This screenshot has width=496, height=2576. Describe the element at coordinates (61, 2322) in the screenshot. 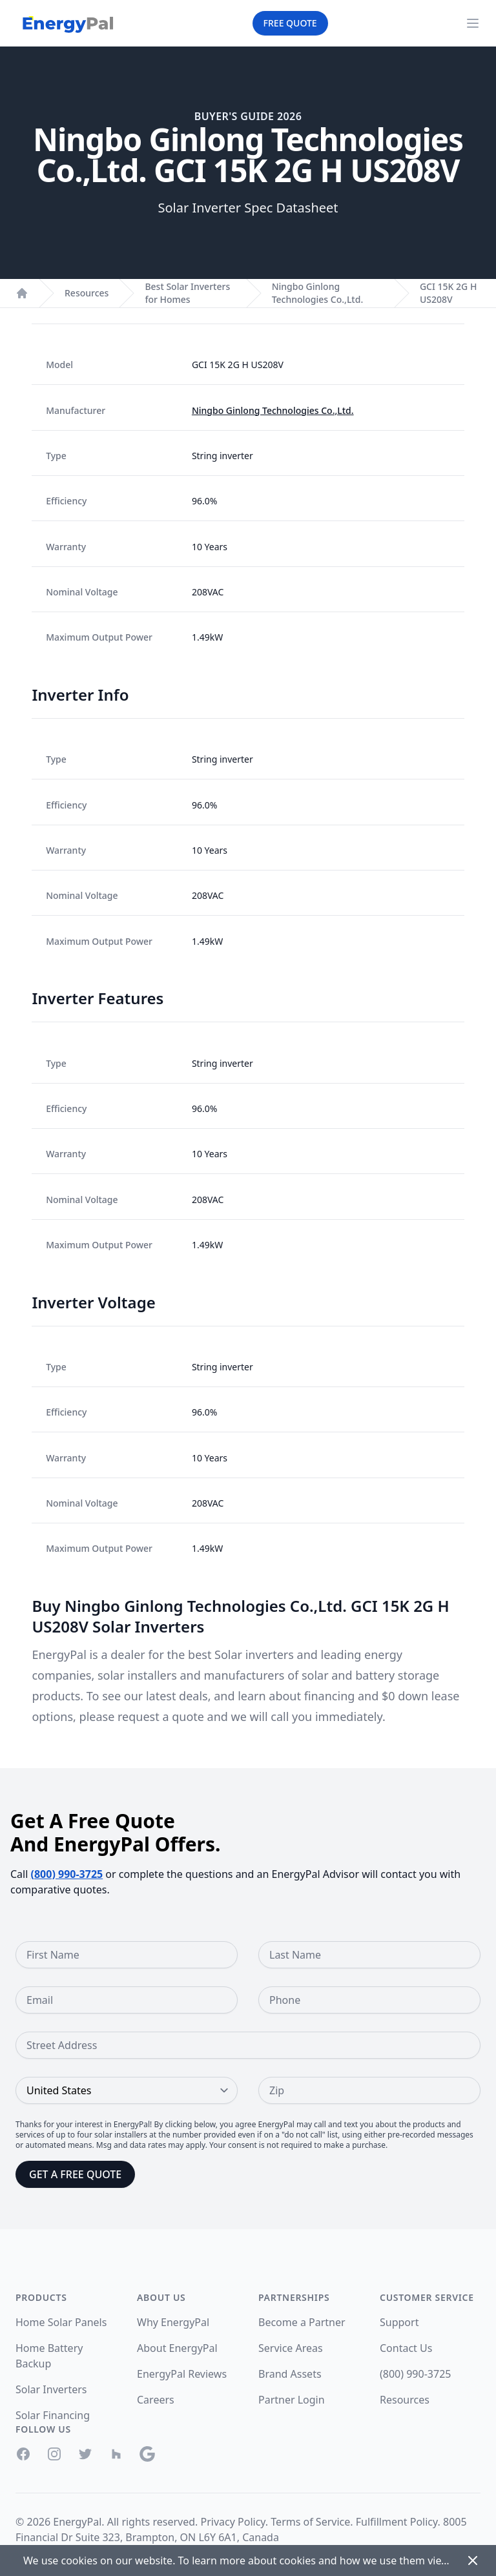

I see `Home Solar Panels` at that location.